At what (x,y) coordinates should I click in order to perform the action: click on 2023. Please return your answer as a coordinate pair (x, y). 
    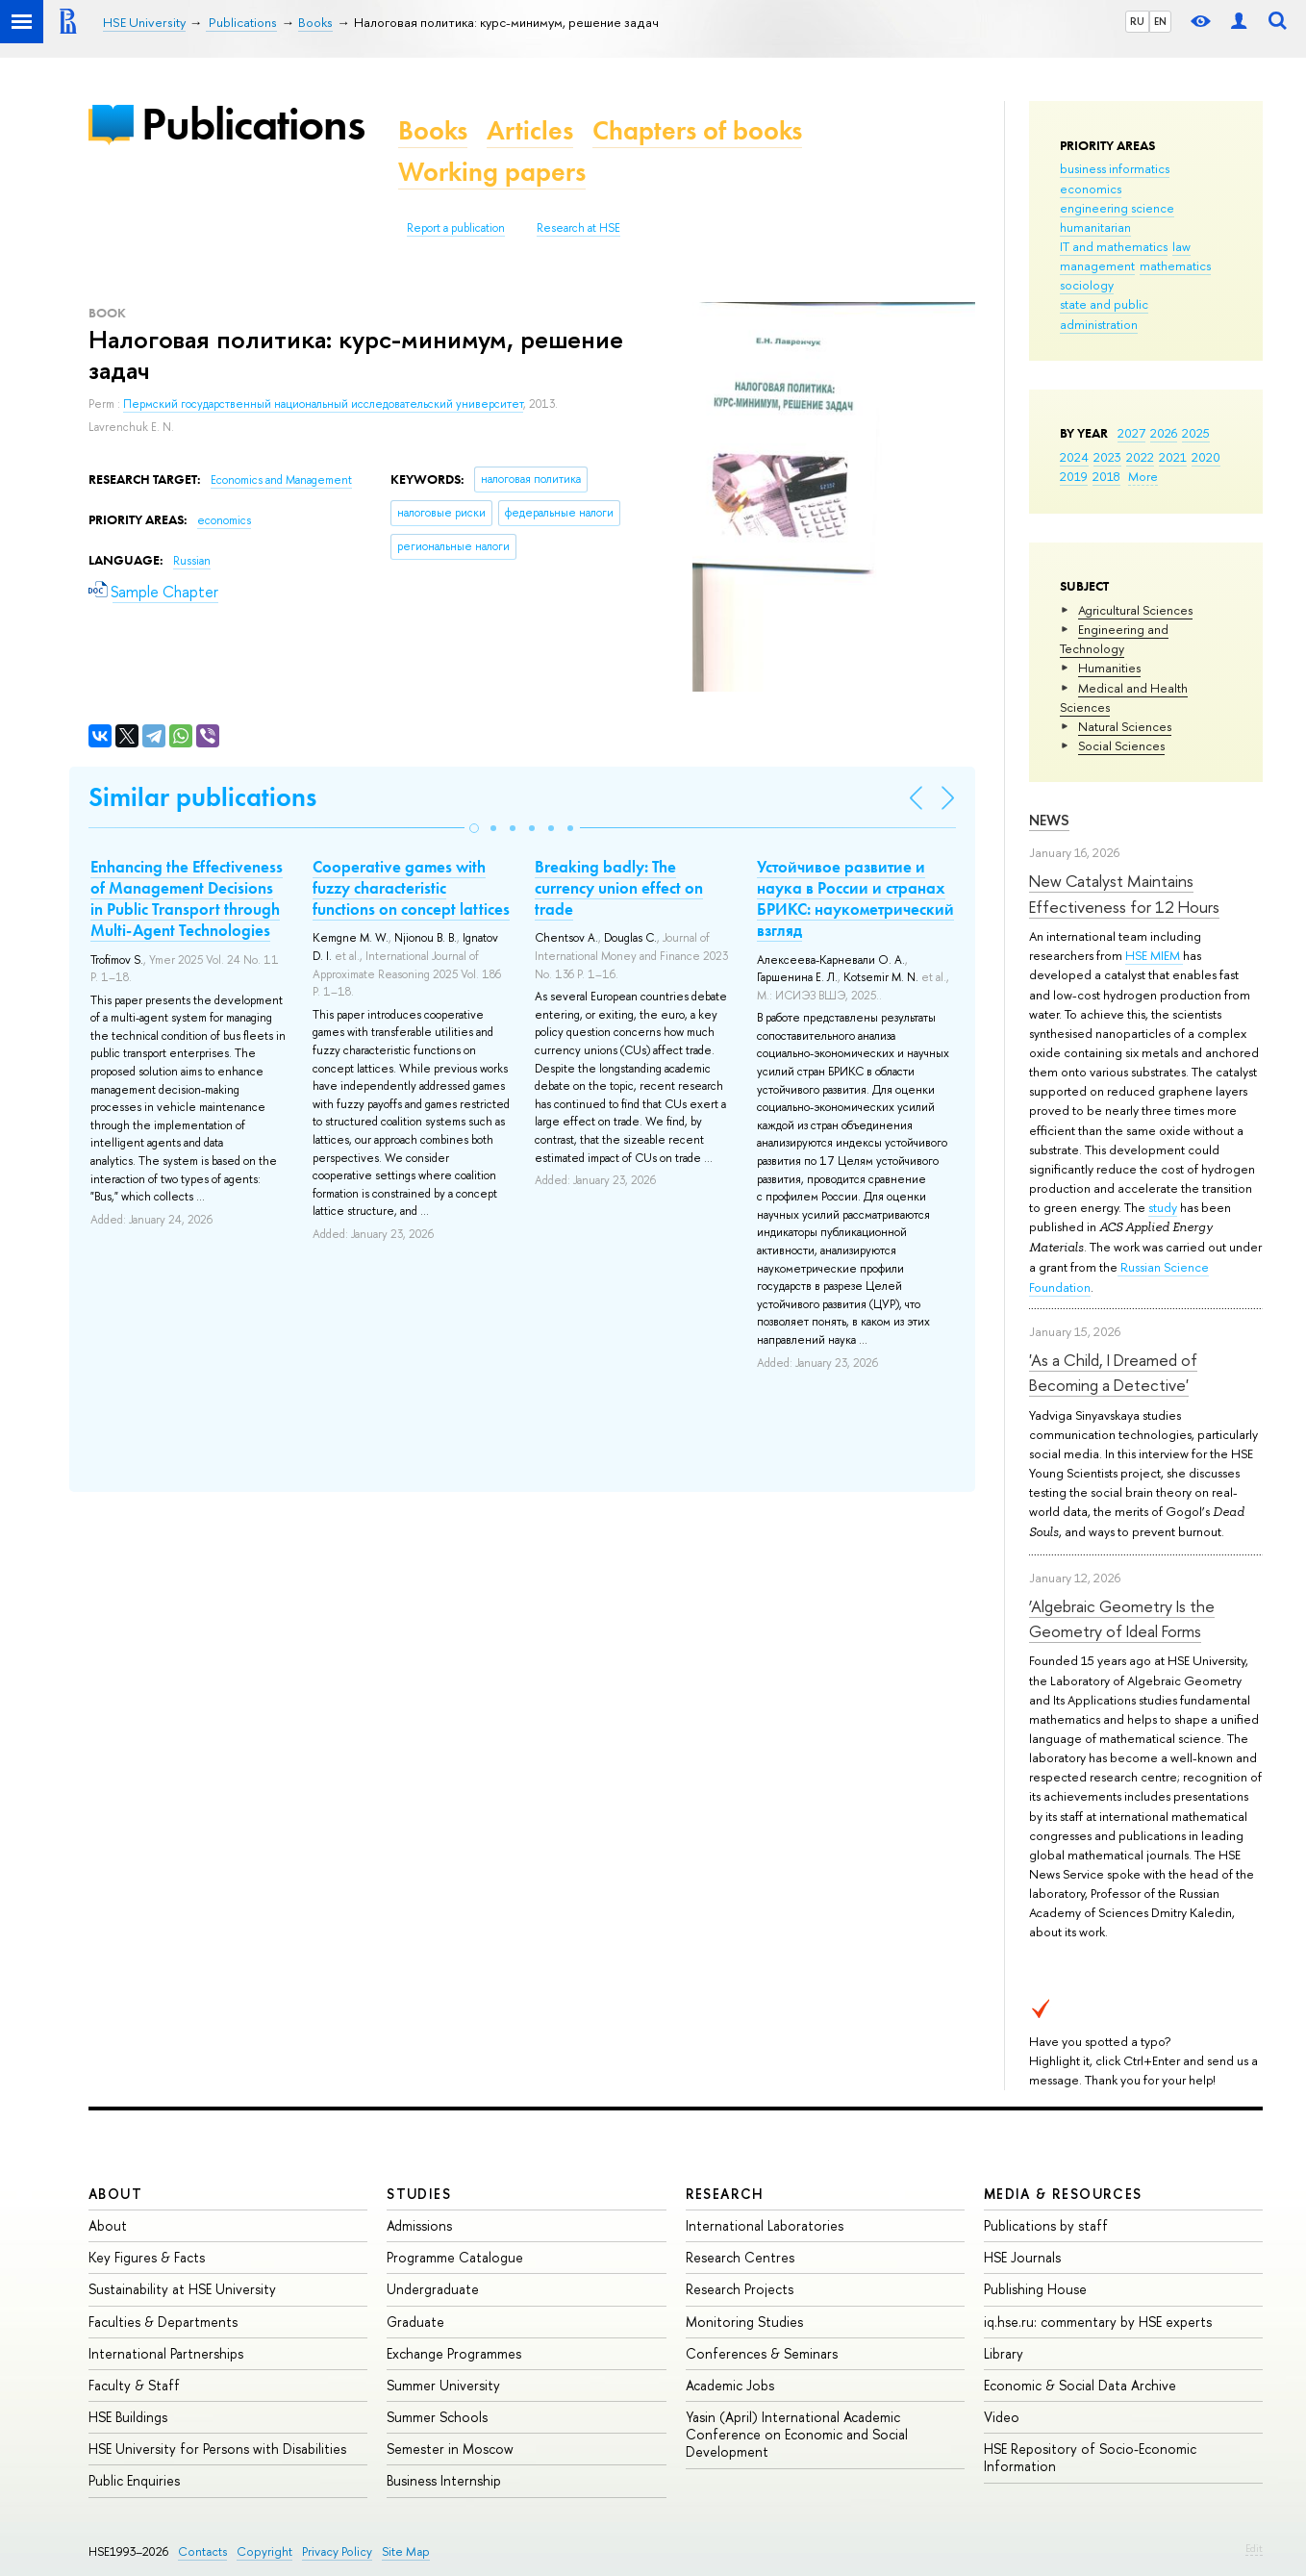
    Looking at the image, I should click on (1107, 457).